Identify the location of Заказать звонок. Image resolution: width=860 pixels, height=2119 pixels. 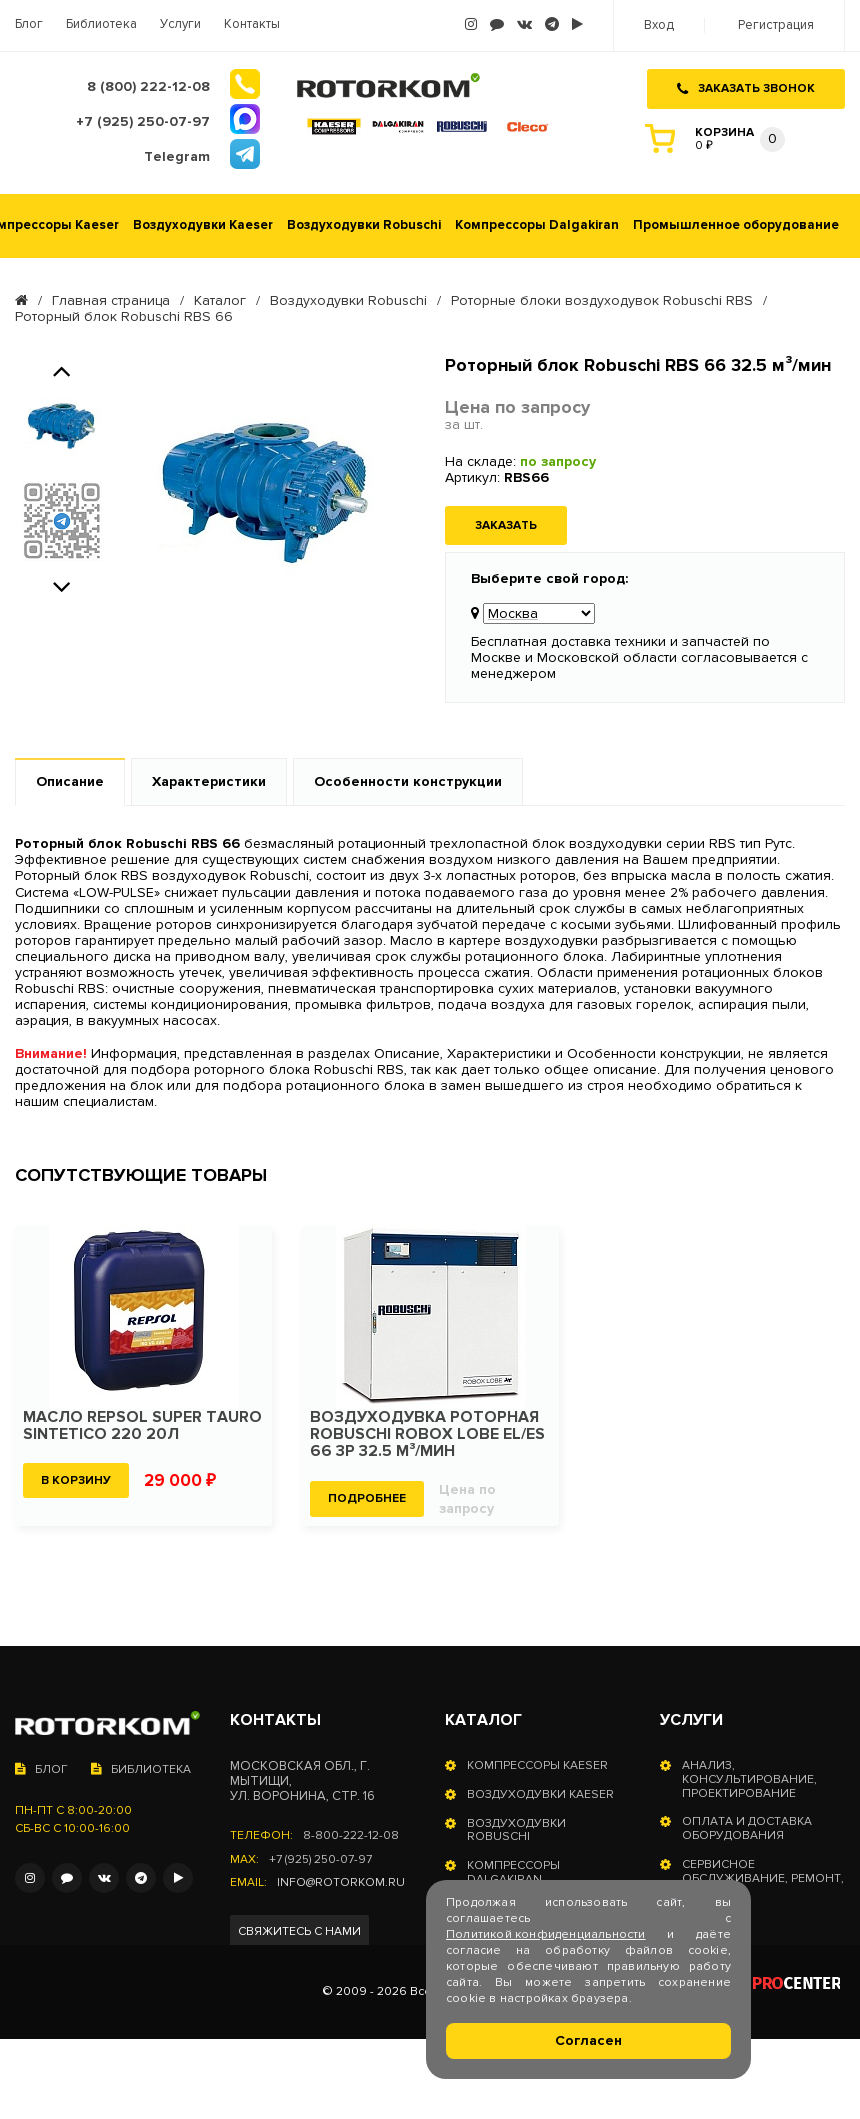
(746, 88).